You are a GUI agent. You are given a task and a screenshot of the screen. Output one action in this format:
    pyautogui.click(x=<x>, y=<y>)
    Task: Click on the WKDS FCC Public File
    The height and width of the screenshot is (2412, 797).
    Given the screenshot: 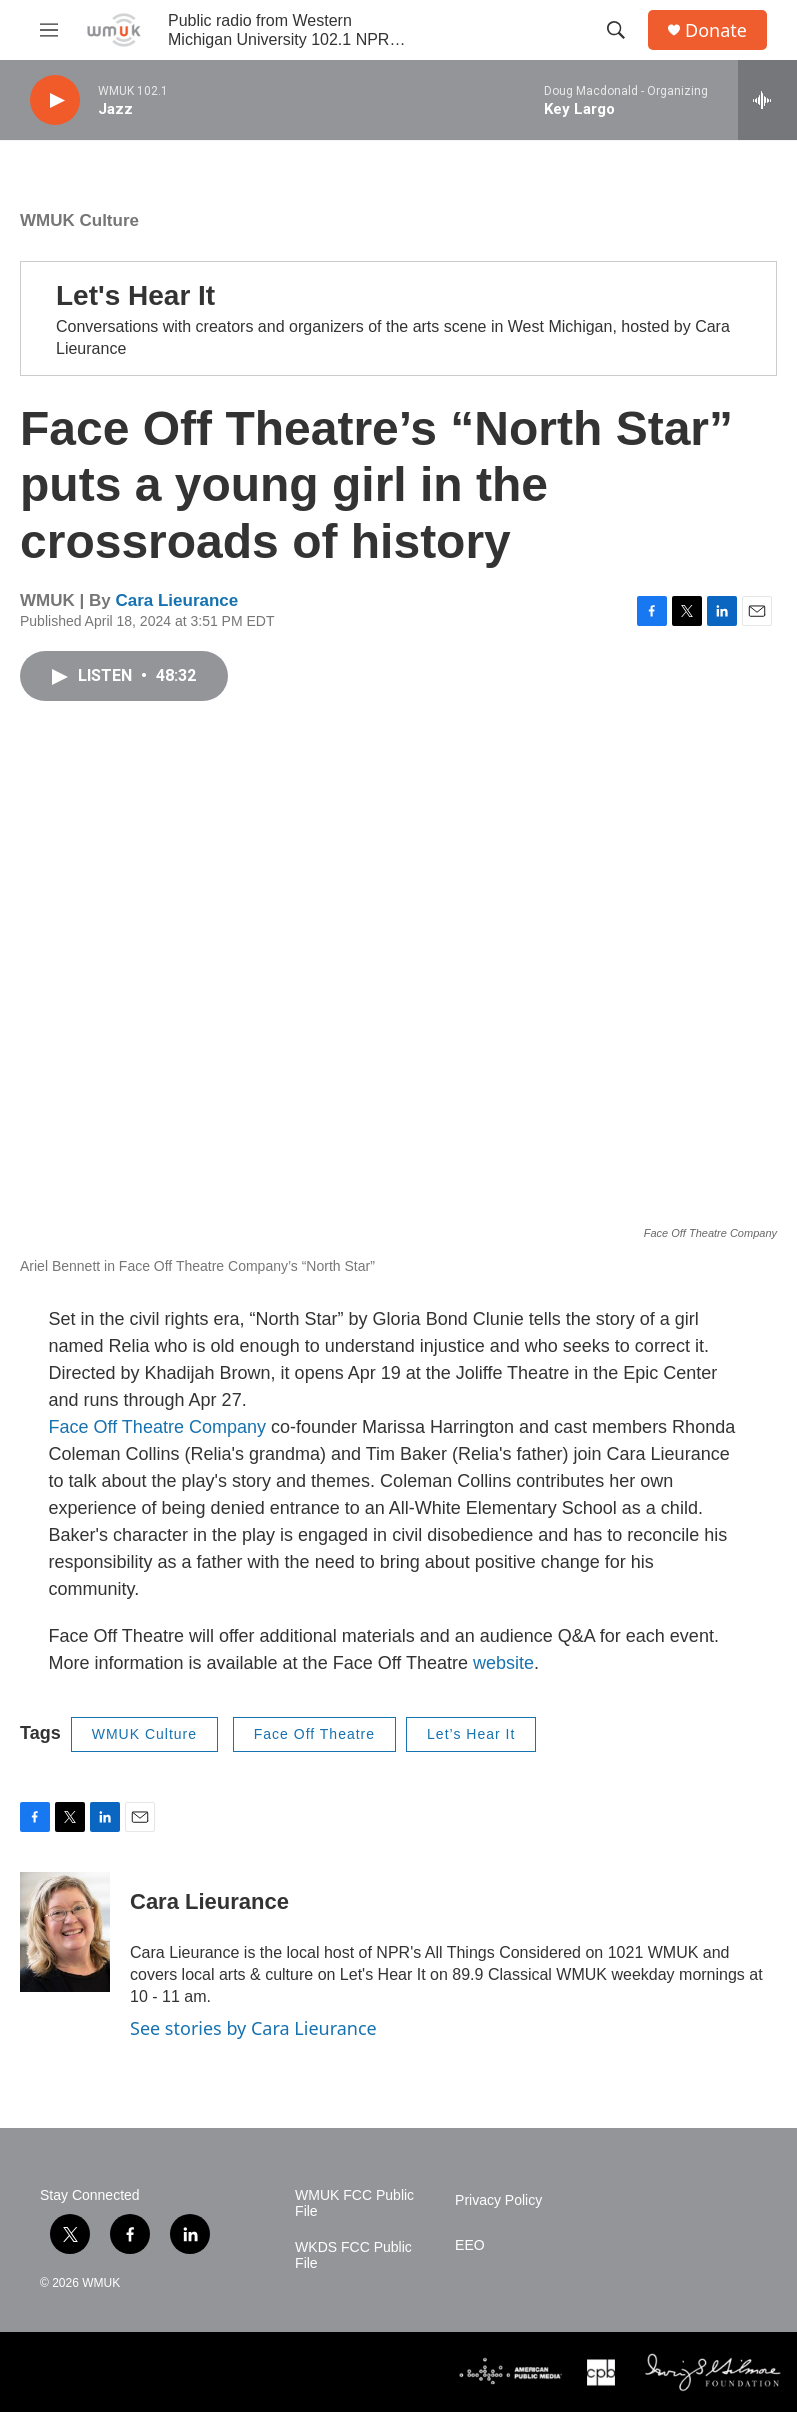 What is the action you would take?
    pyautogui.click(x=353, y=2255)
    